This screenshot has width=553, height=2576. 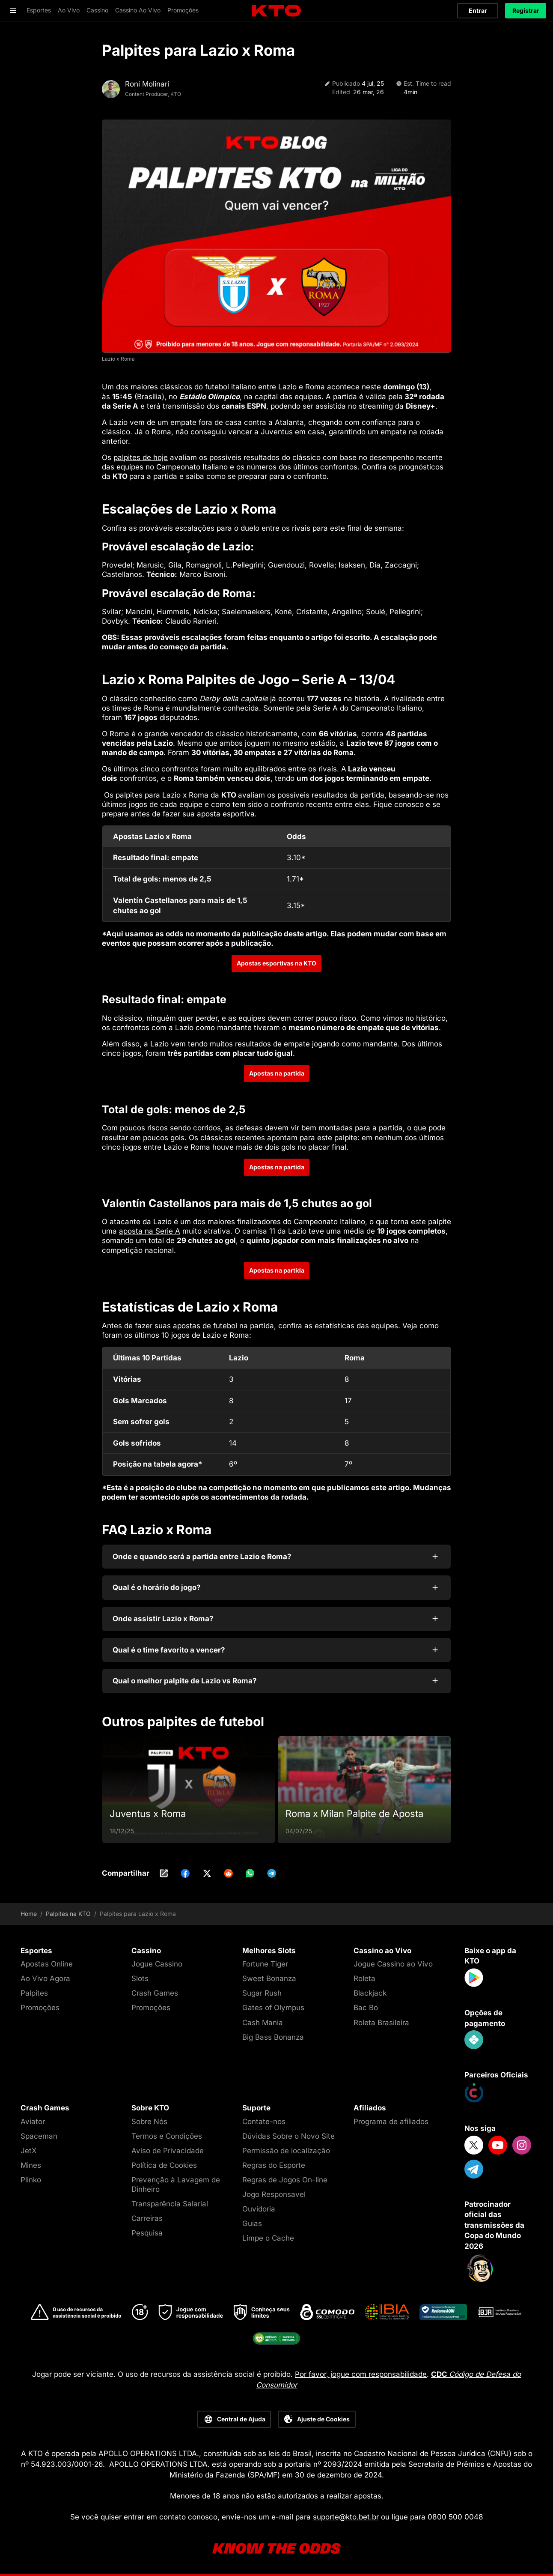 I want to click on Carreiras, so click(x=147, y=2218).